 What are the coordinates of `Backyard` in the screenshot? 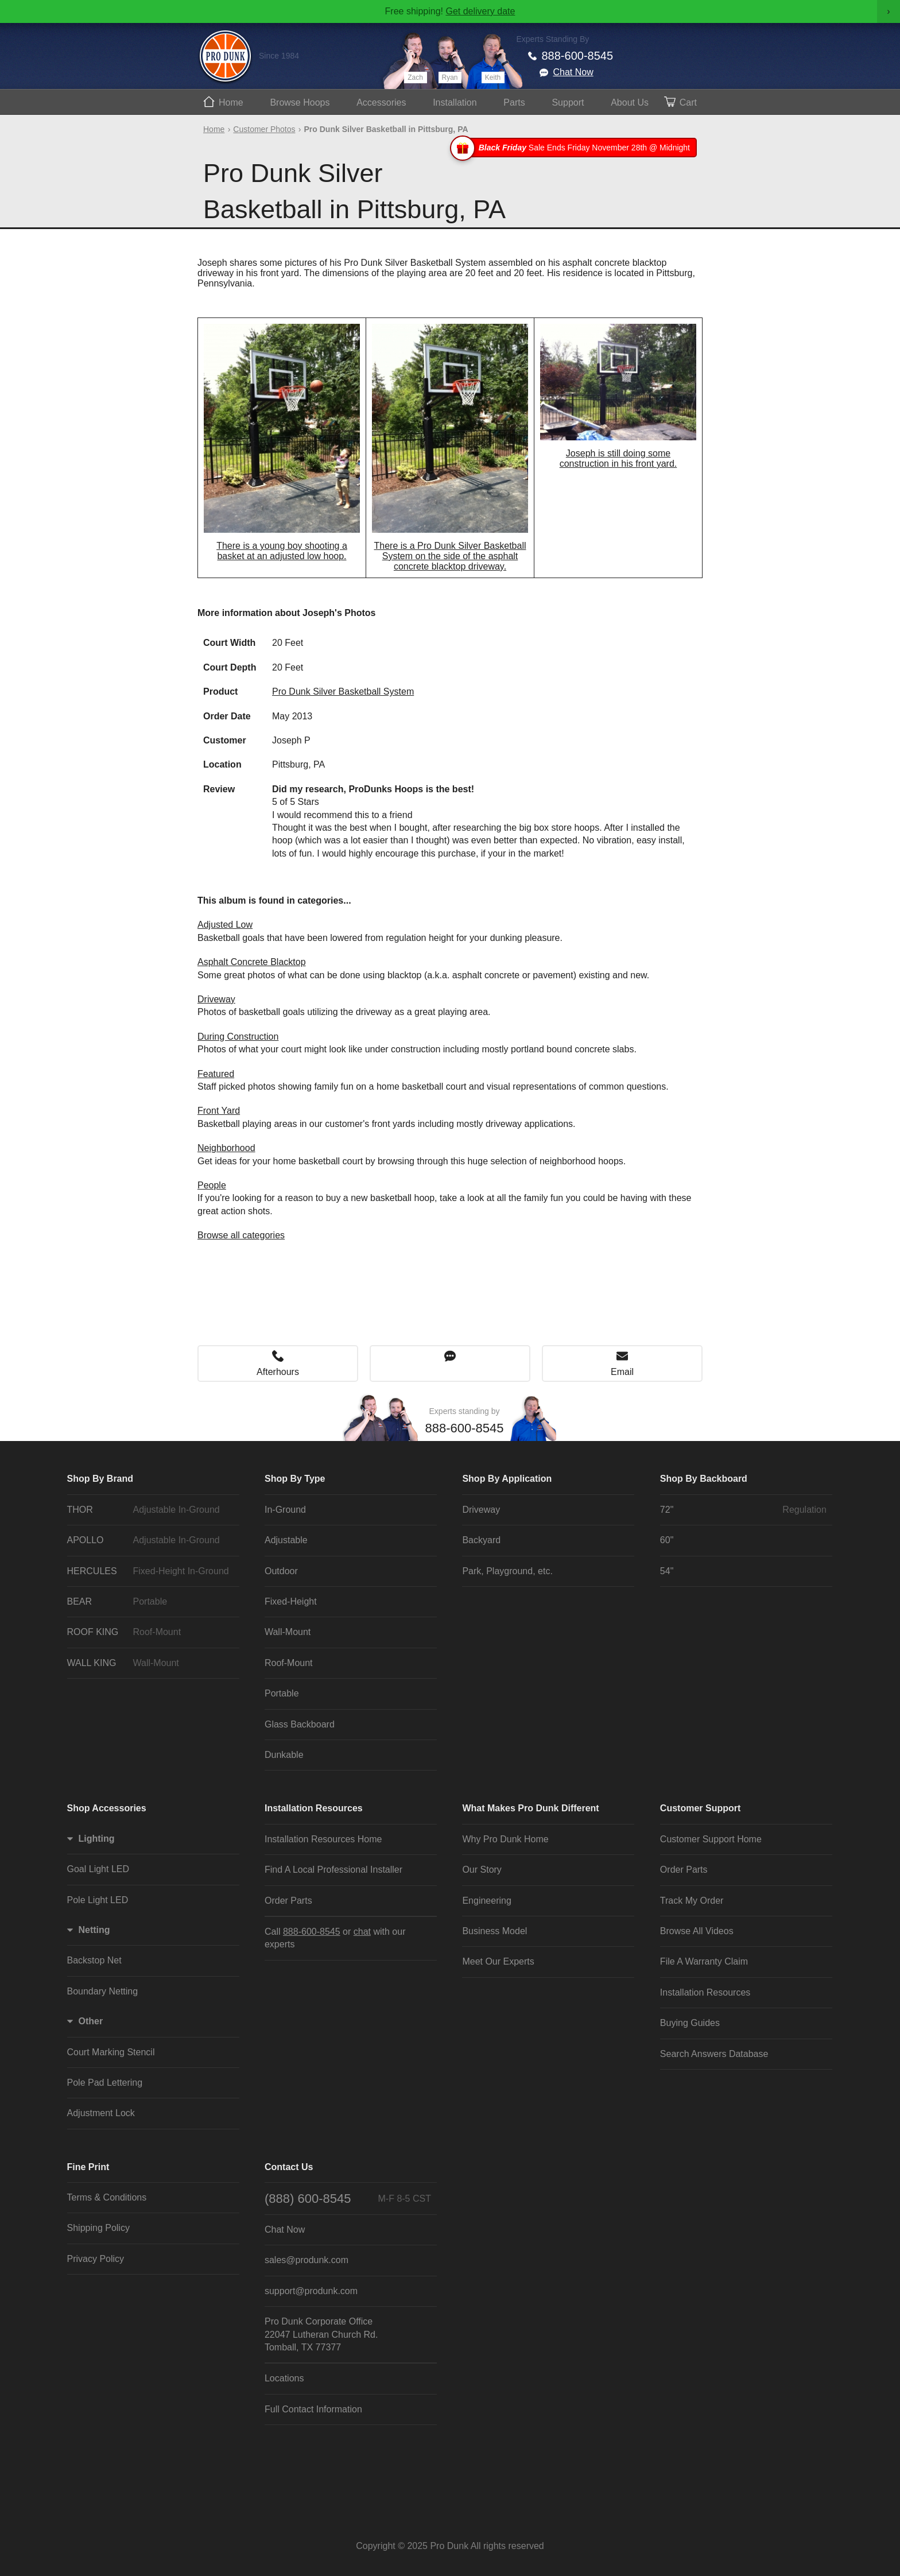 It's located at (481, 1540).